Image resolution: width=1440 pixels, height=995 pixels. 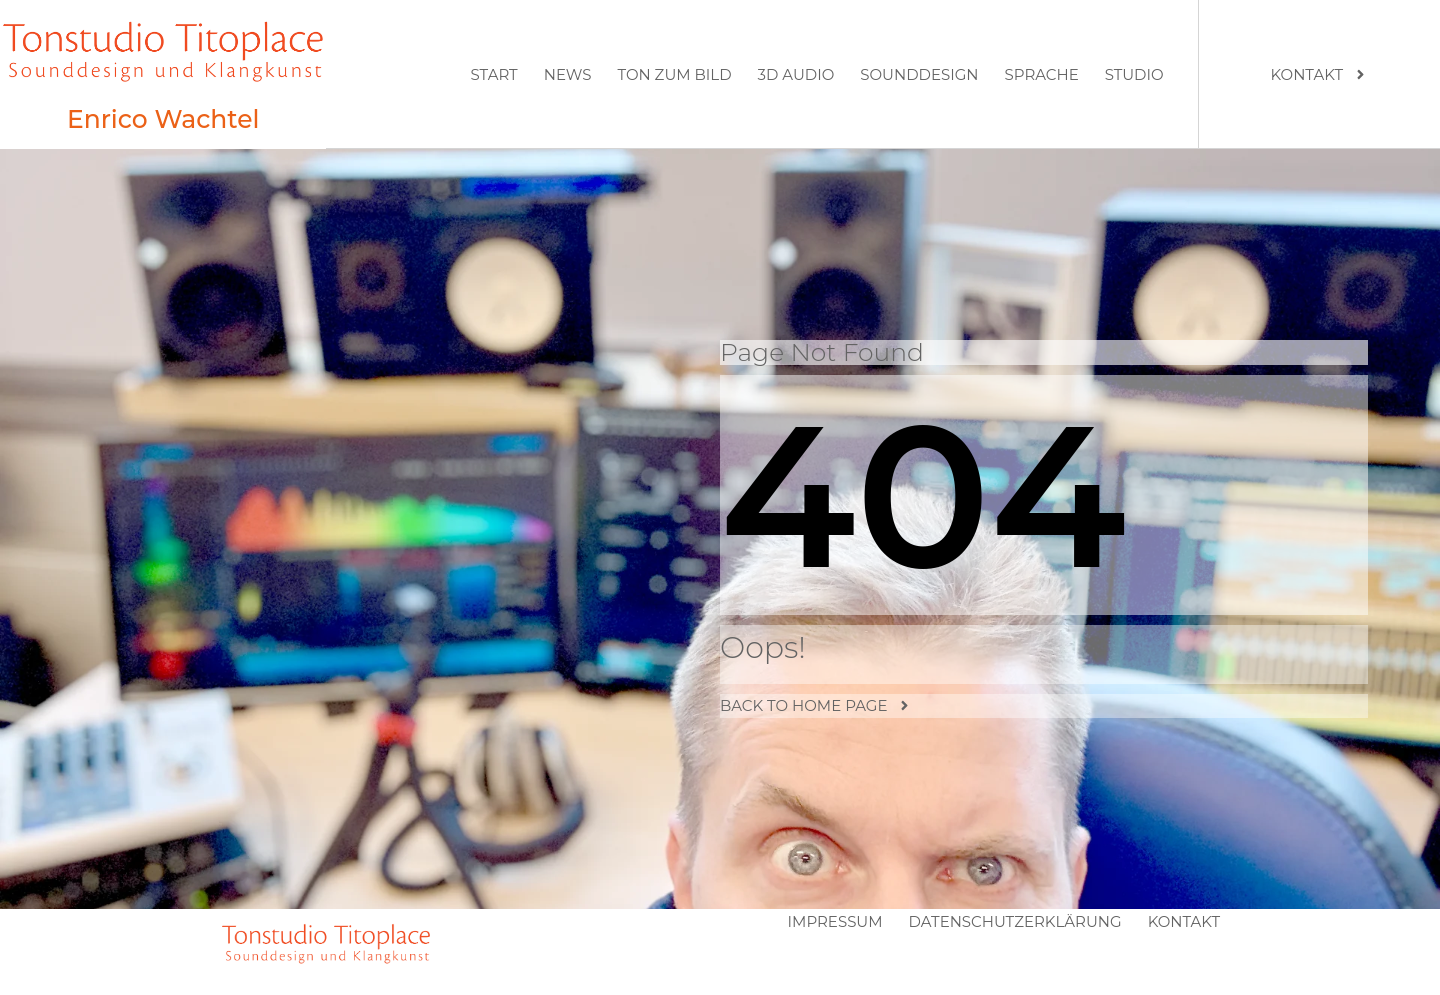 What do you see at coordinates (835, 921) in the screenshot?
I see `Impressum` at bounding box center [835, 921].